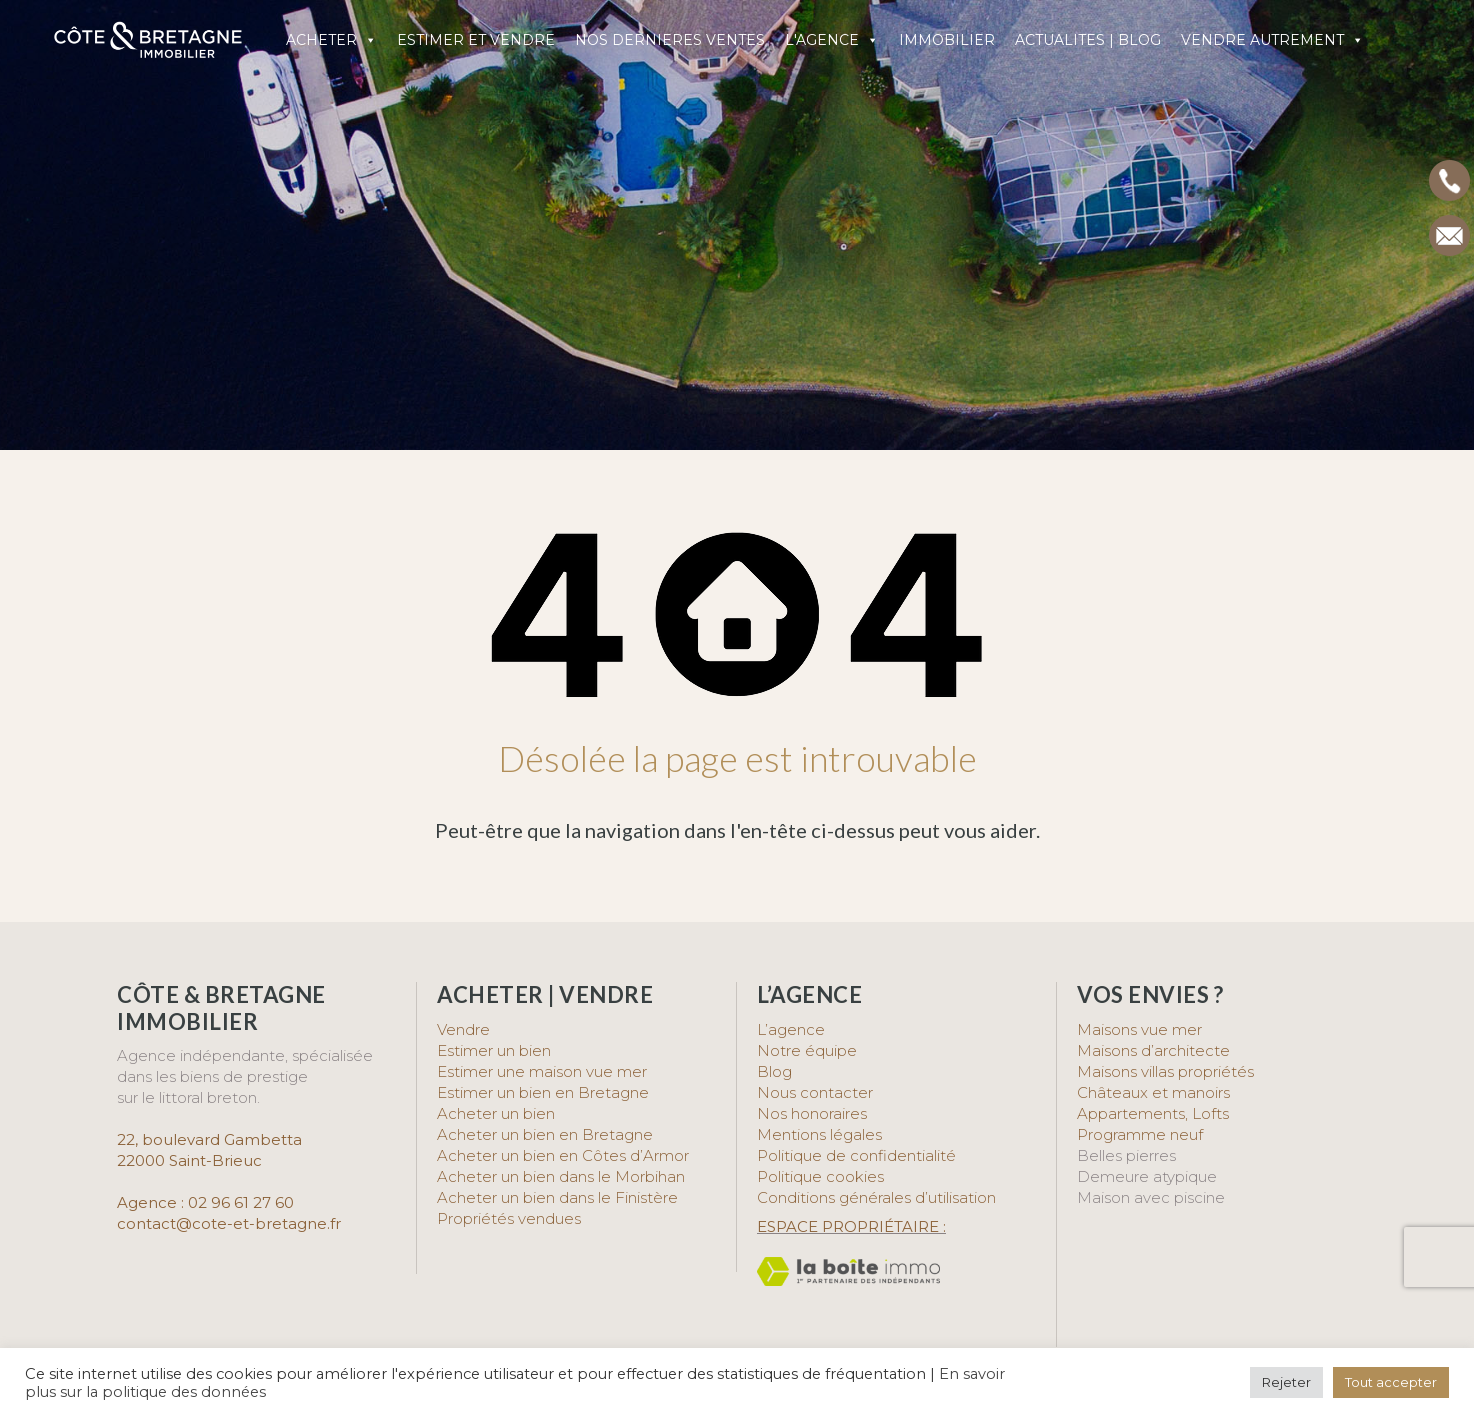 This screenshot has width=1474, height=1417. I want to click on Acheter un bien dans le Finistère, so click(559, 1197).